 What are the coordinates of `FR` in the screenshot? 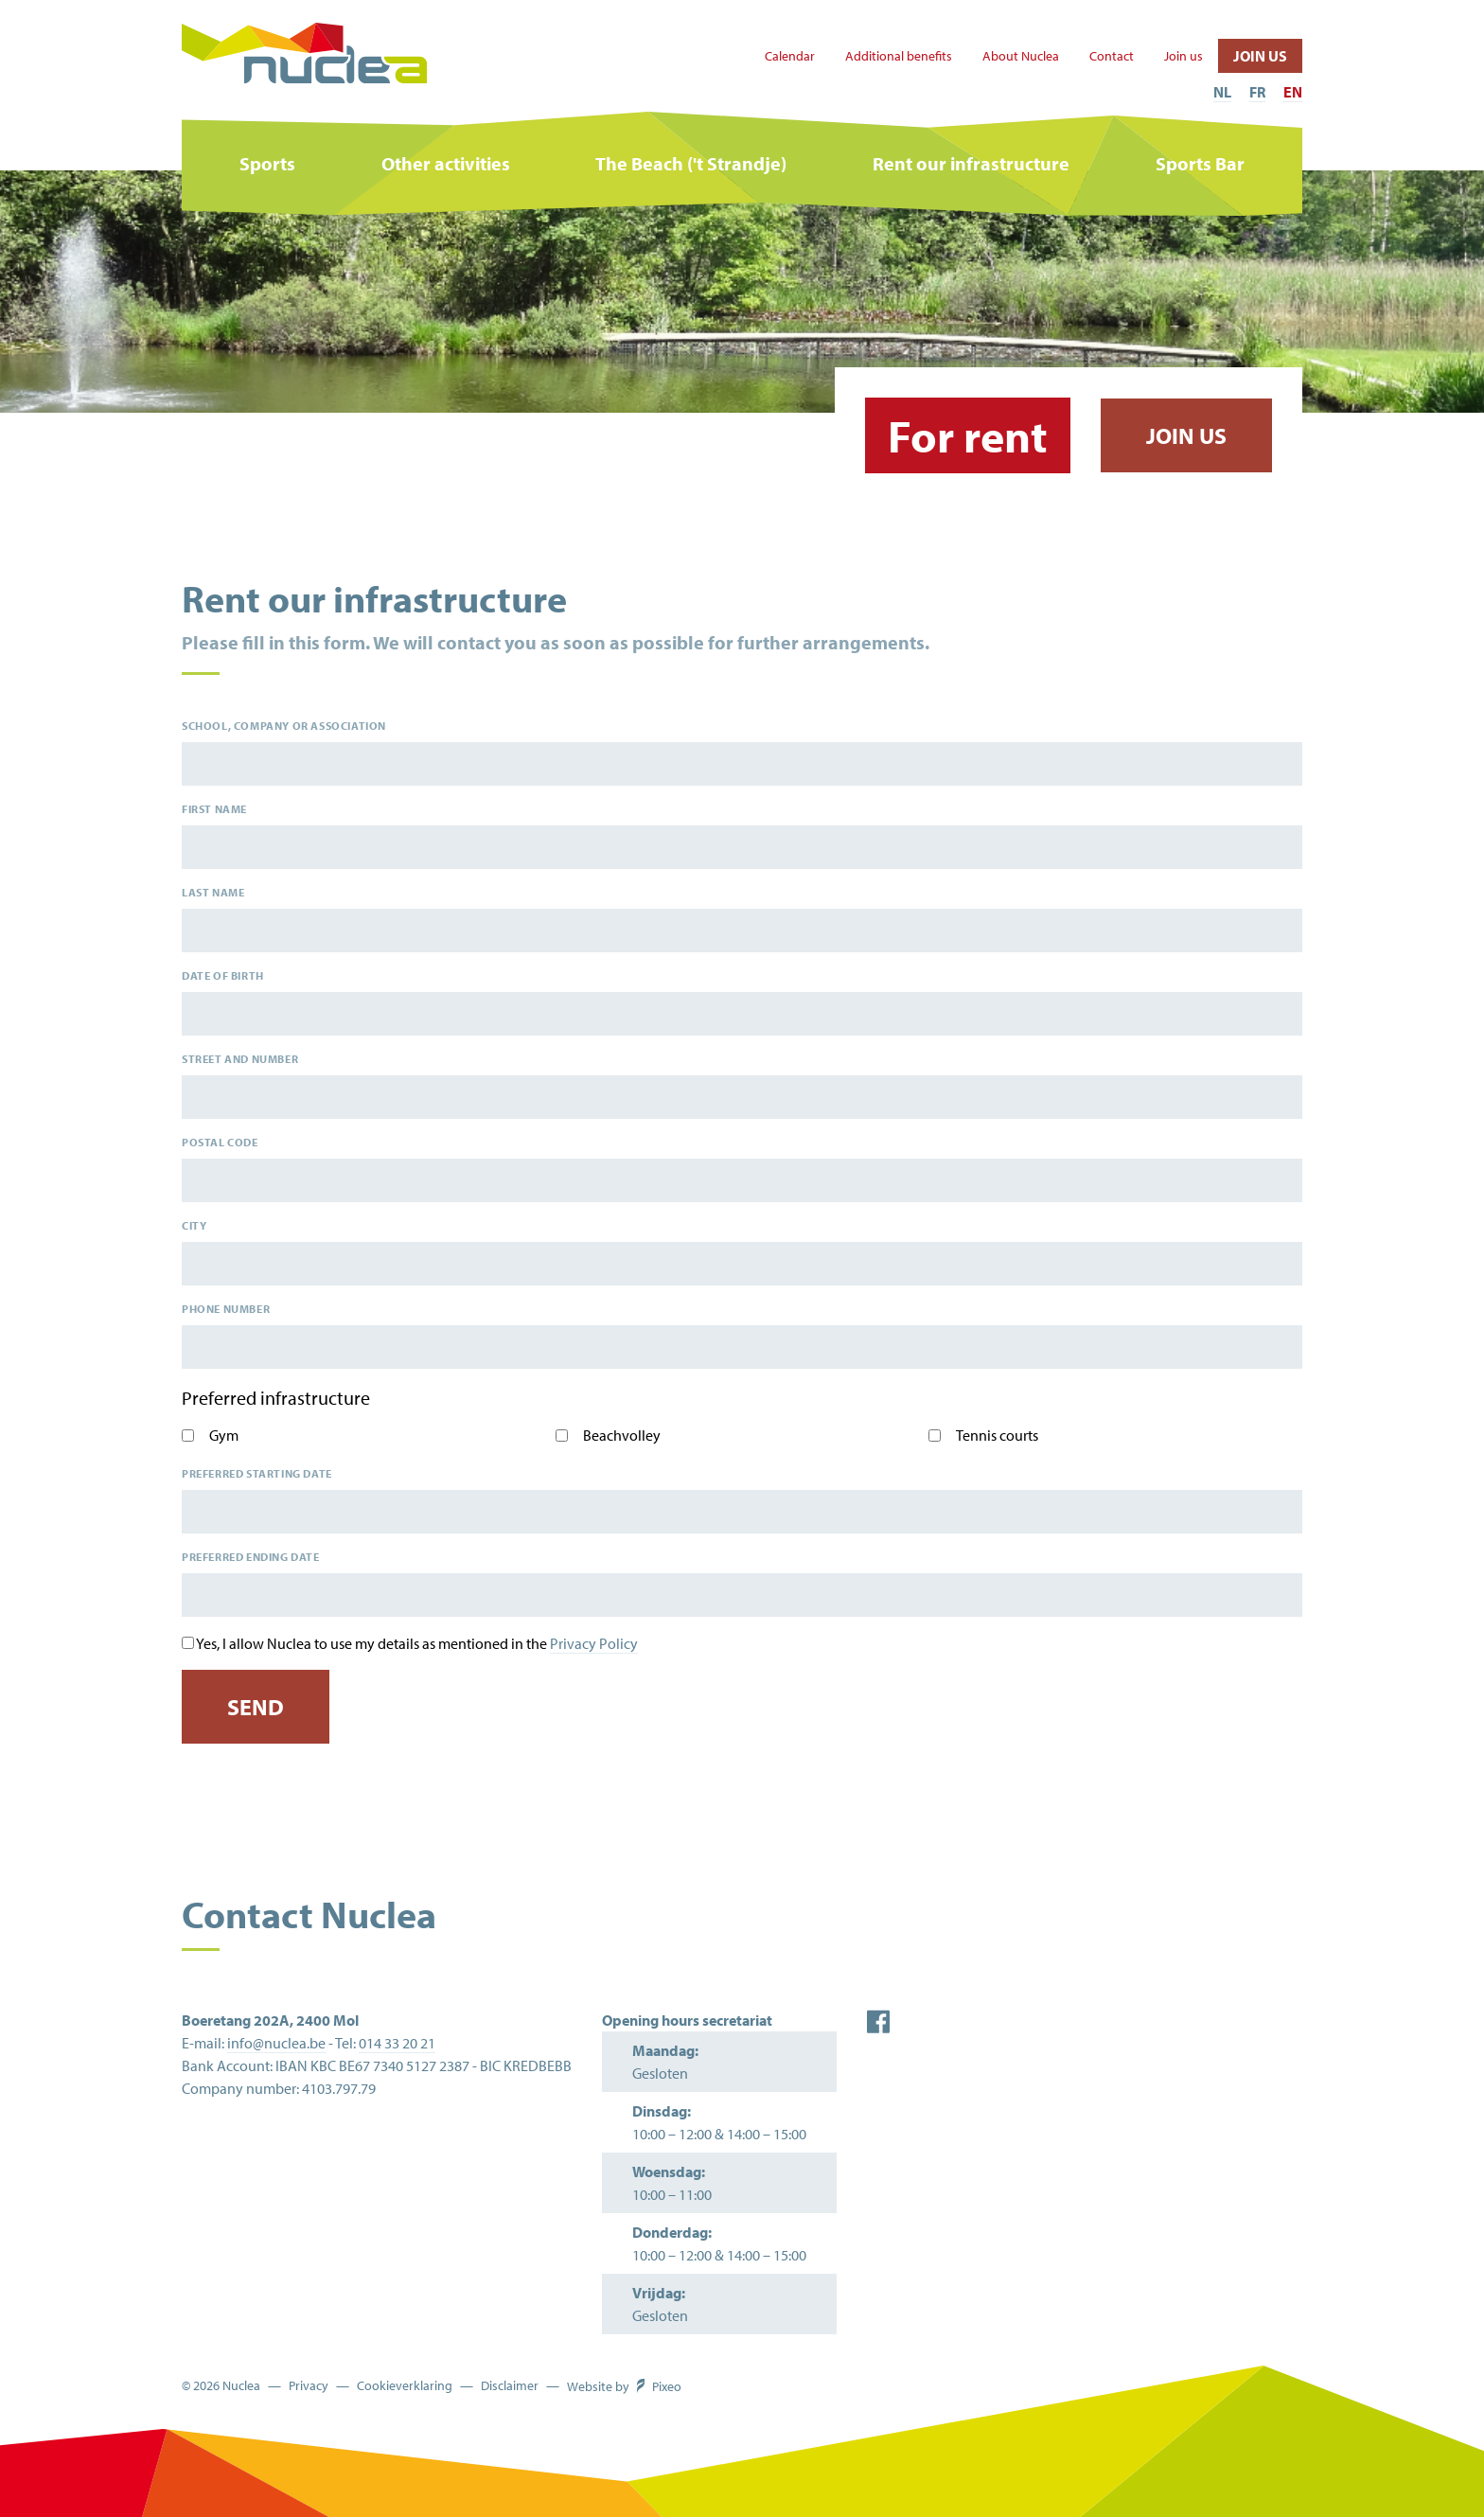 It's located at (1257, 91).